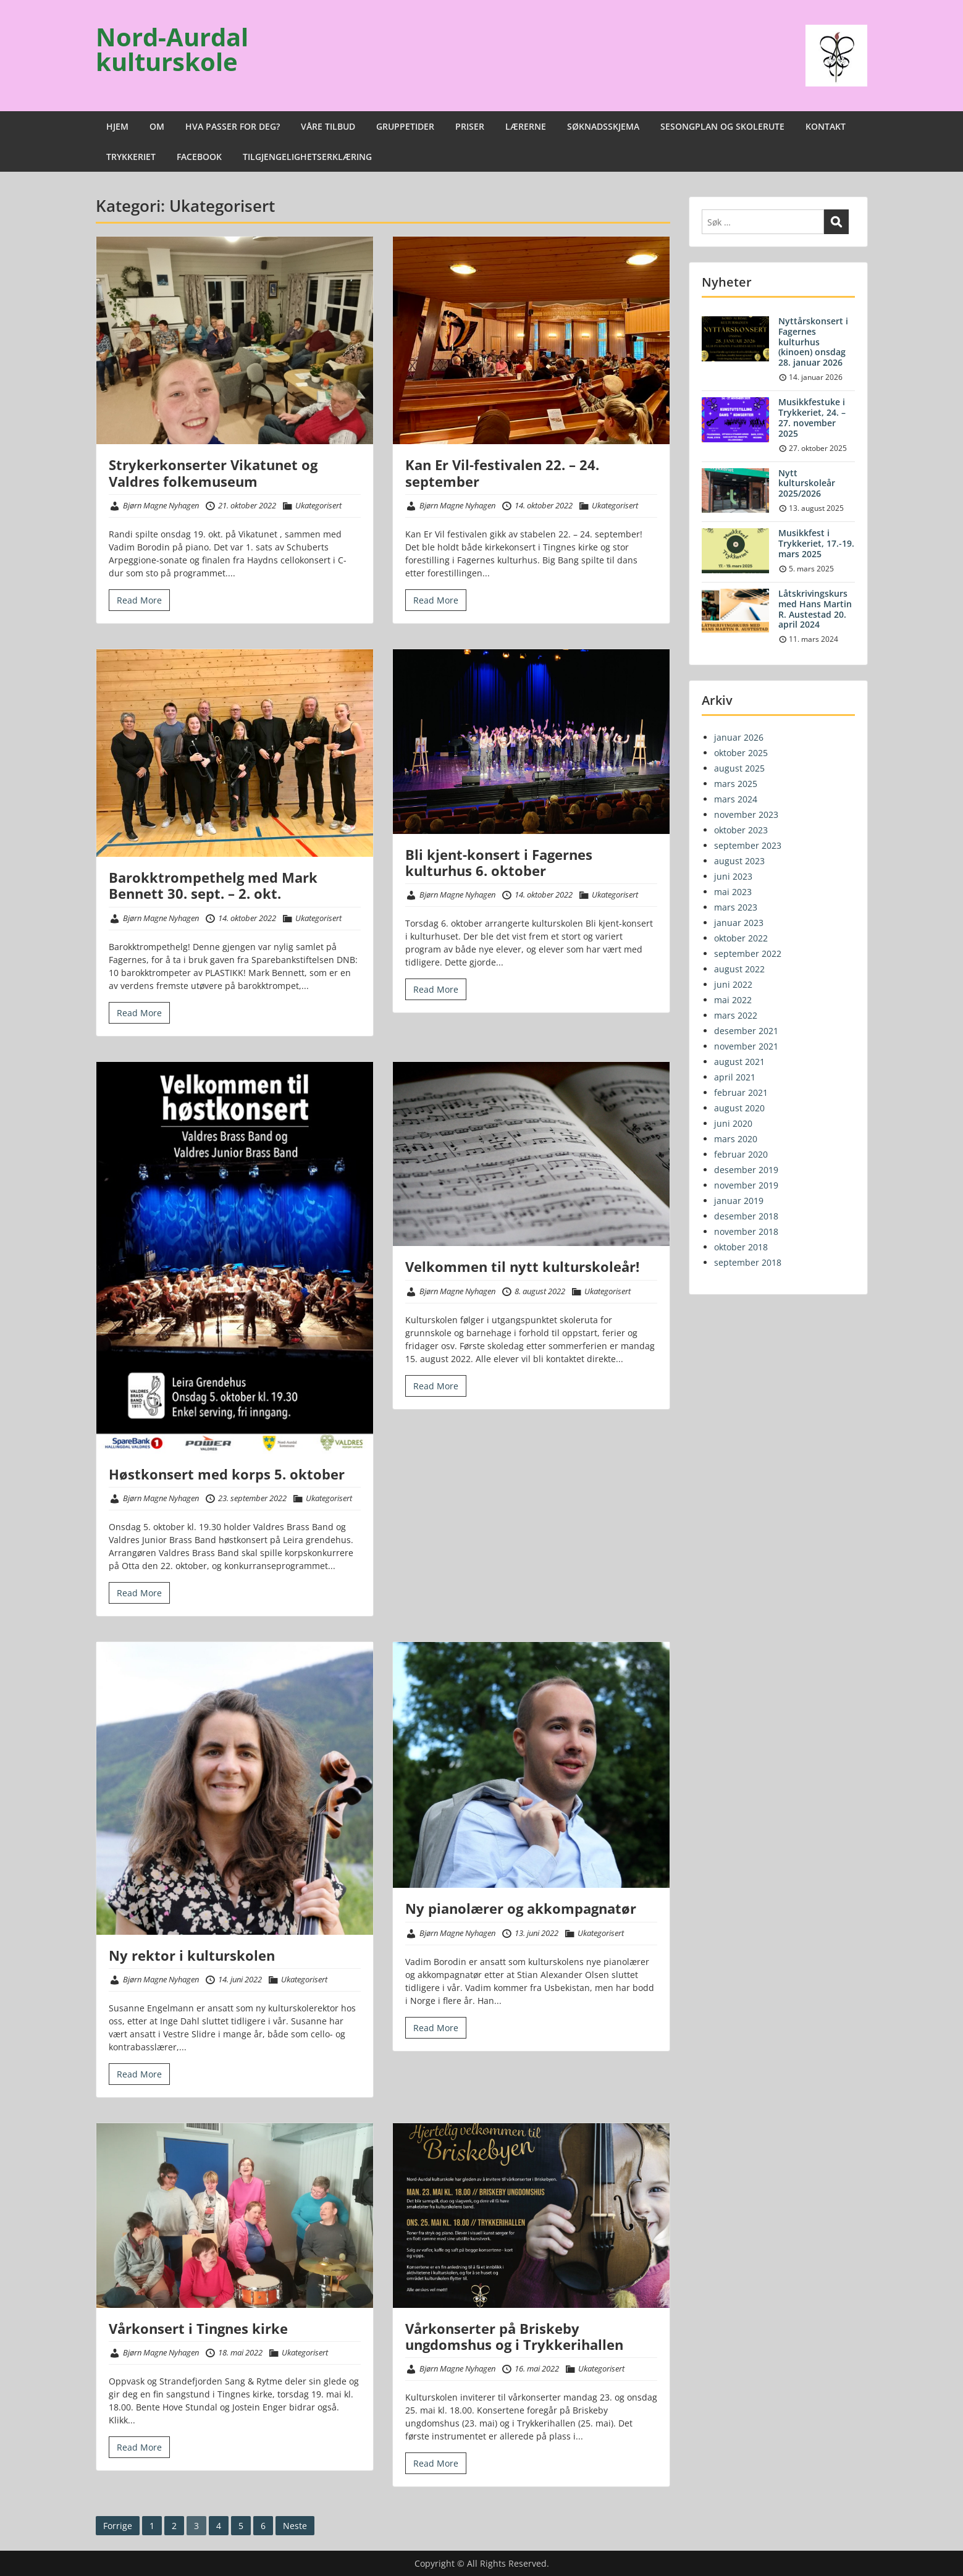 The height and width of the screenshot is (2576, 963). I want to click on TILGJENGELIGHETSERKLÆRING, so click(307, 156).